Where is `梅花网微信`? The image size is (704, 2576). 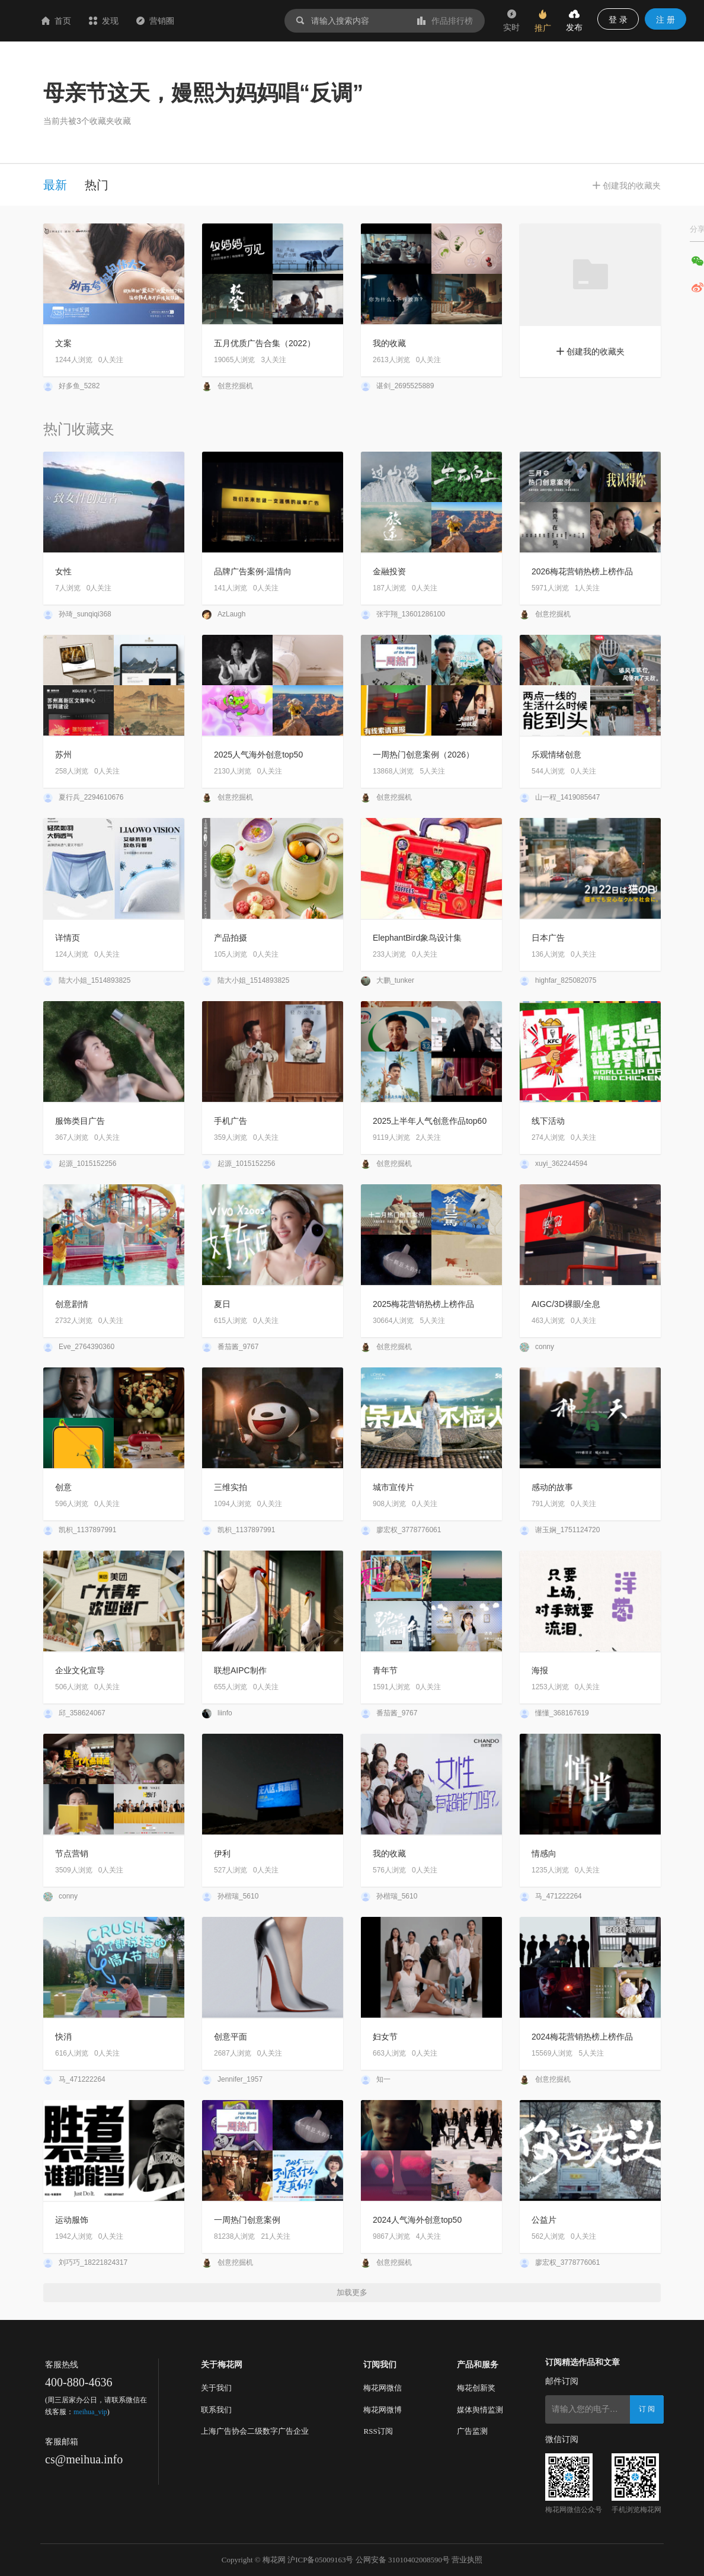
梅花网微信 is located at coordinates (382, 2387).